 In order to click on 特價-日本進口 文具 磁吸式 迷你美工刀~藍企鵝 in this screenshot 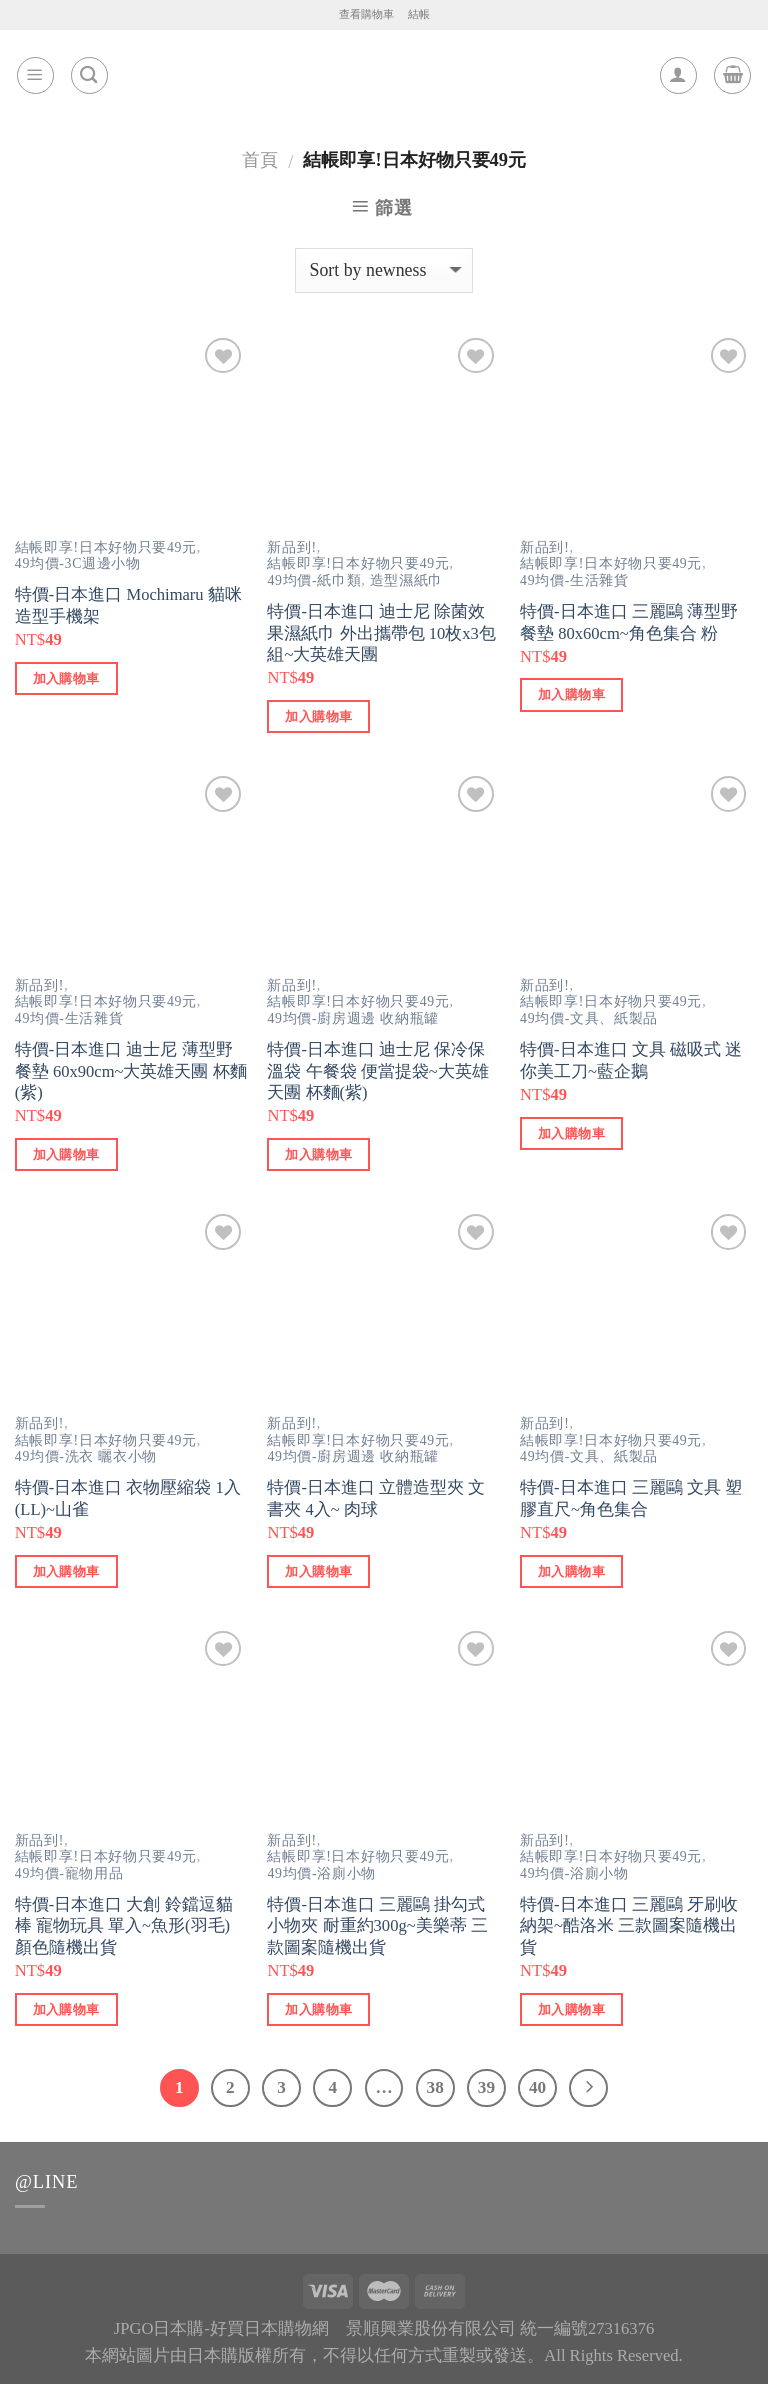, I will do `click(631, 1060)`.